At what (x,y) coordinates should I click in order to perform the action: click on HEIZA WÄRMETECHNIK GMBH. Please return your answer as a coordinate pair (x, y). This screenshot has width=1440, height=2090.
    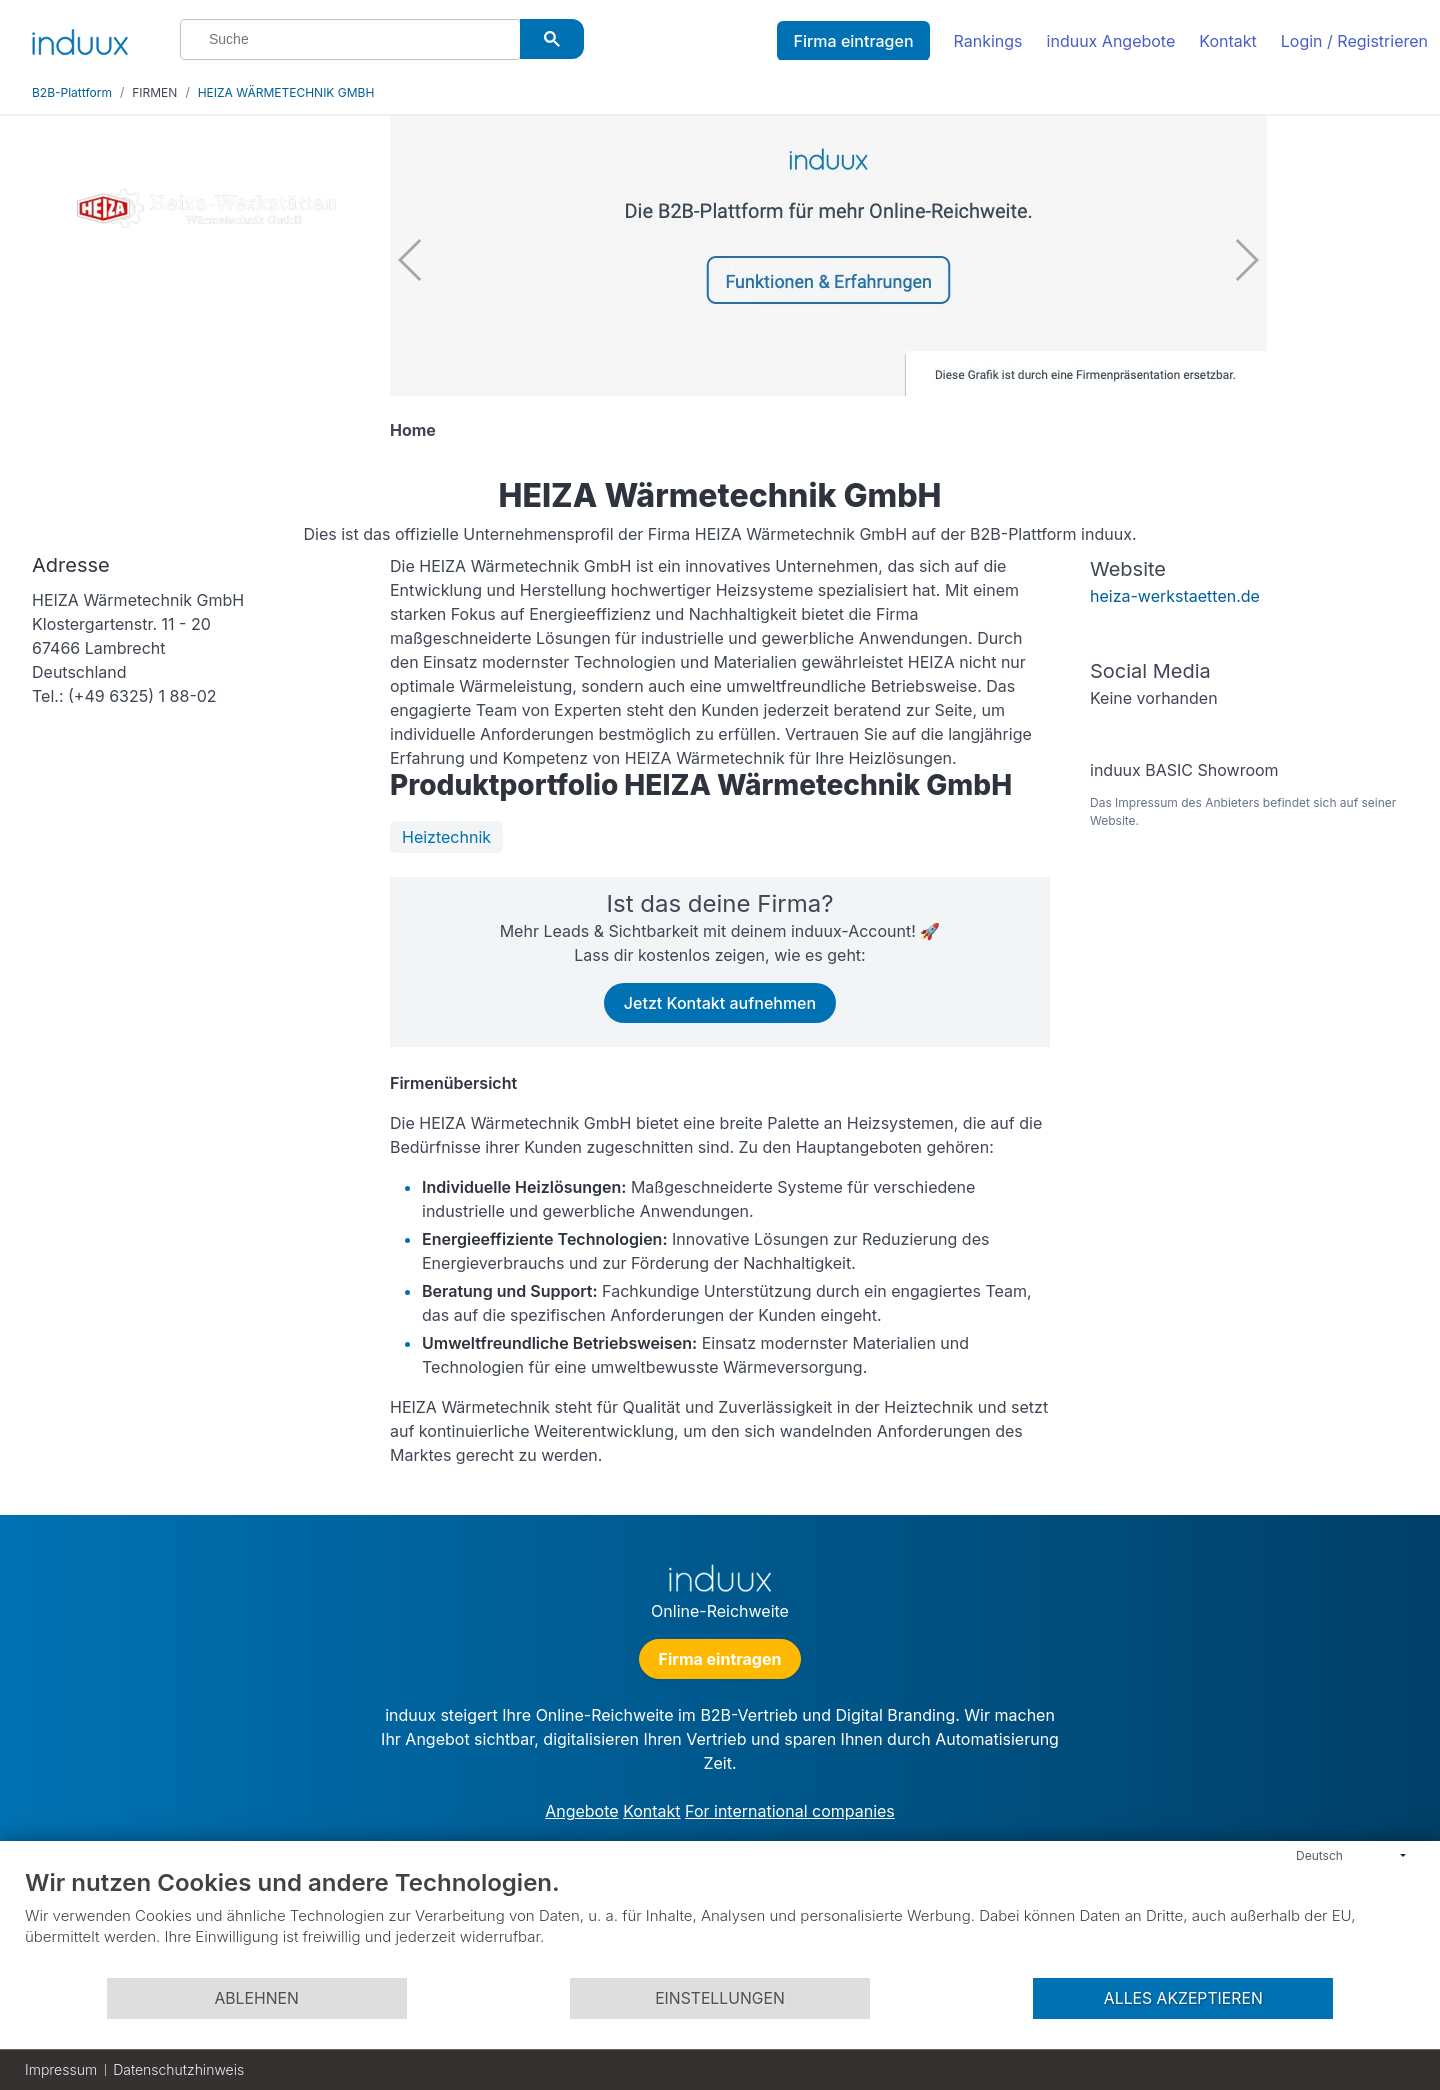
    Looking at the image, I should click on (286, 92).